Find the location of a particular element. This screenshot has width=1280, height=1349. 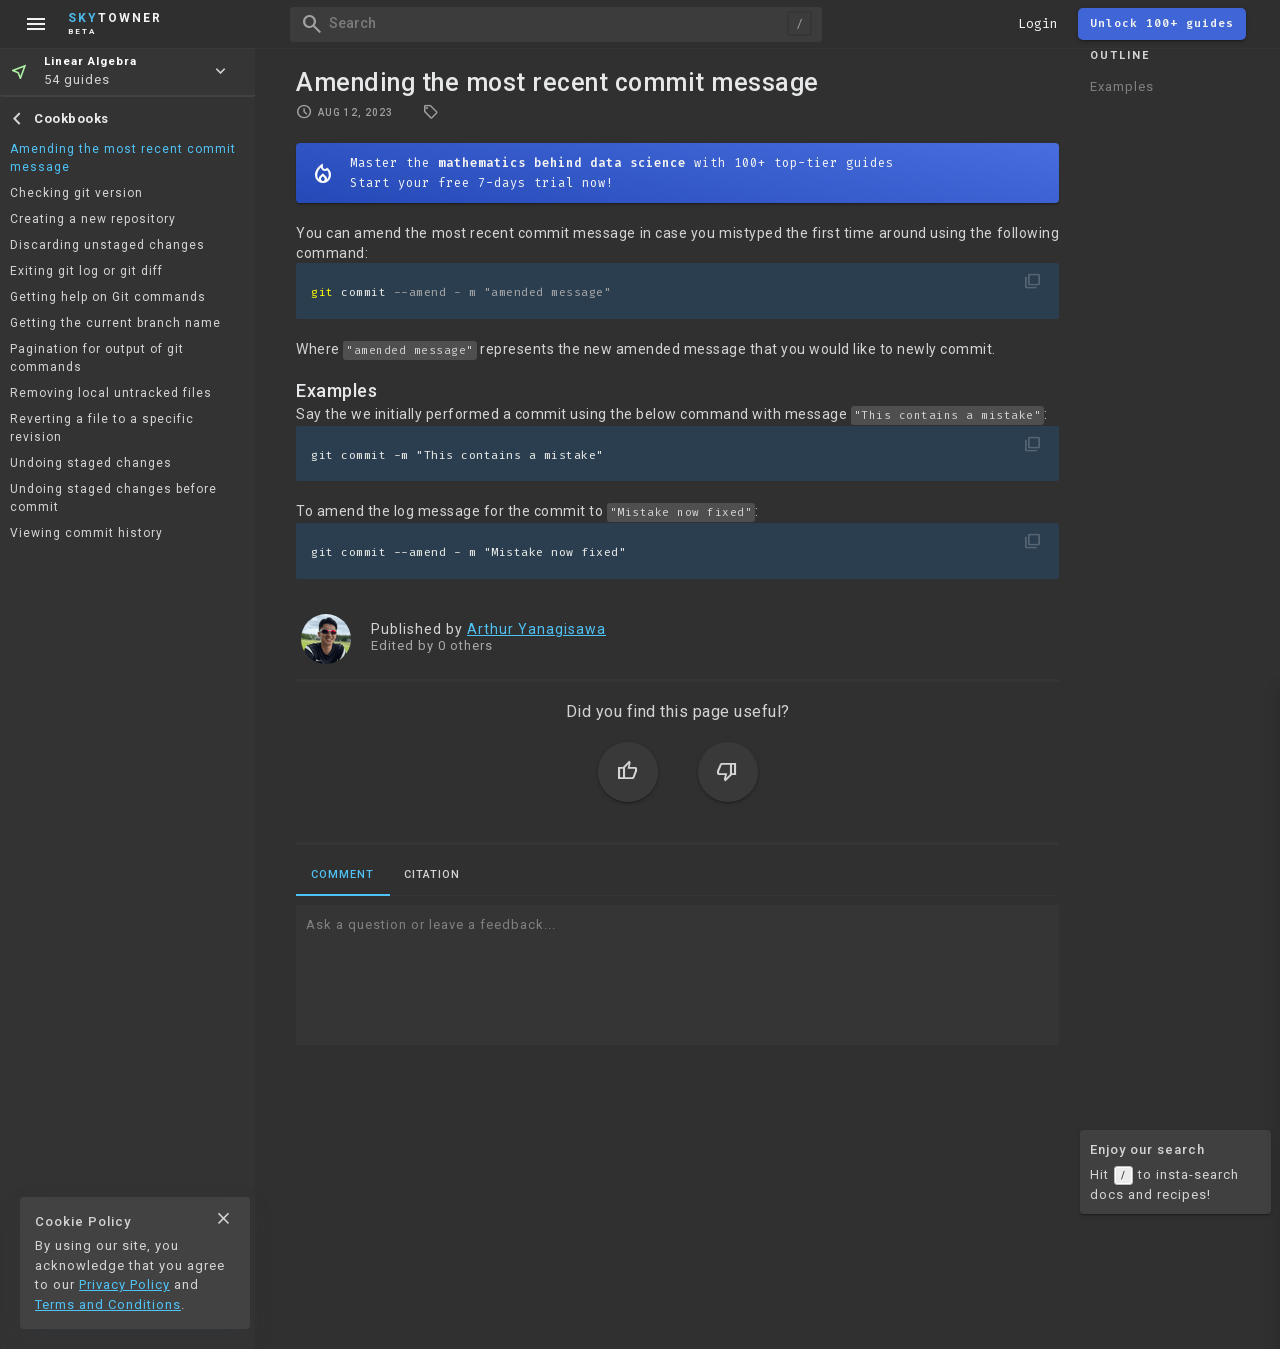

Reverting a file to a specific revision is located at coordinates (102, 428).